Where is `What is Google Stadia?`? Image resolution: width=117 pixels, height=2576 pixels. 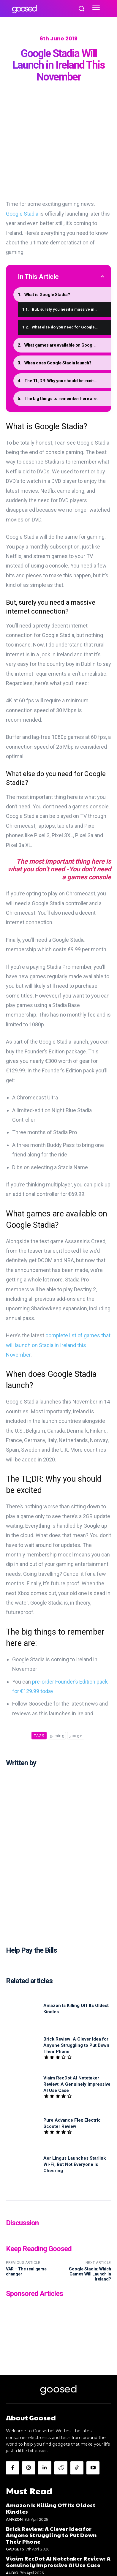
What is Google Stadia? is located at coordinates (47, 294).